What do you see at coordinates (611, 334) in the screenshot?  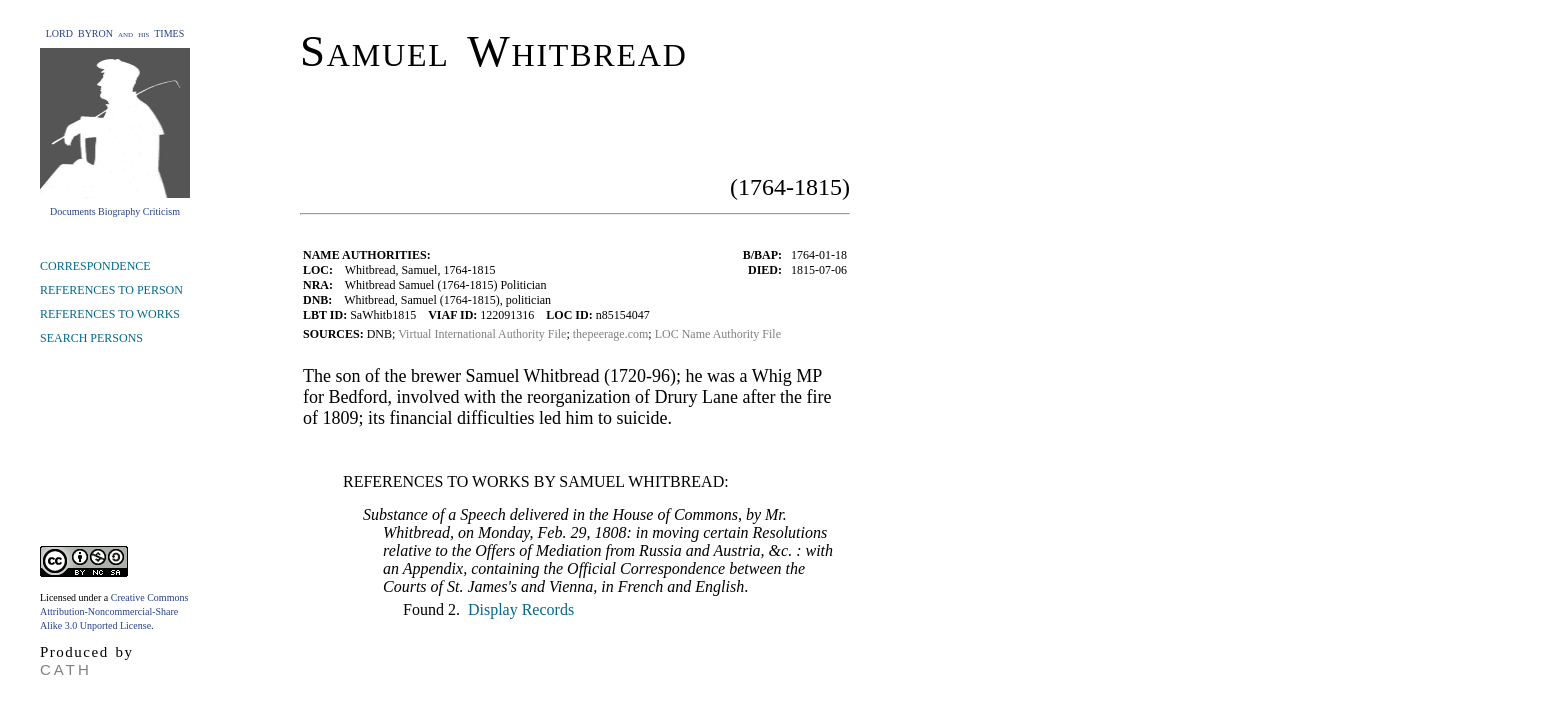 I see `thepeerage.com` at bounding box center [611, 334].